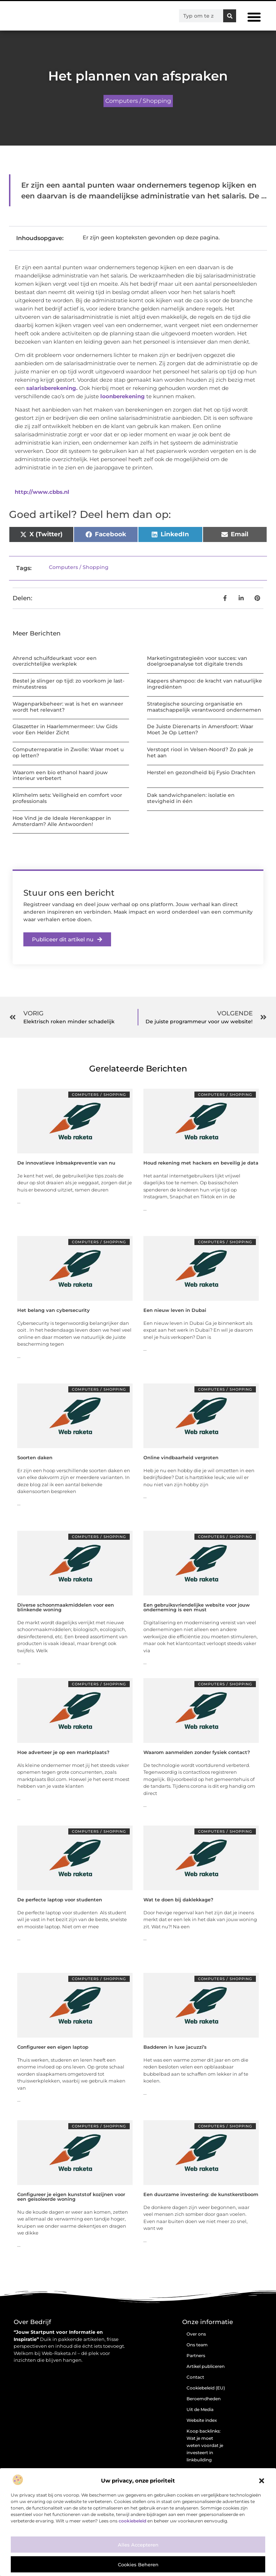  Describe the element at coordinates (202, 2420) in the screenshot. I see `Website index` at that location.